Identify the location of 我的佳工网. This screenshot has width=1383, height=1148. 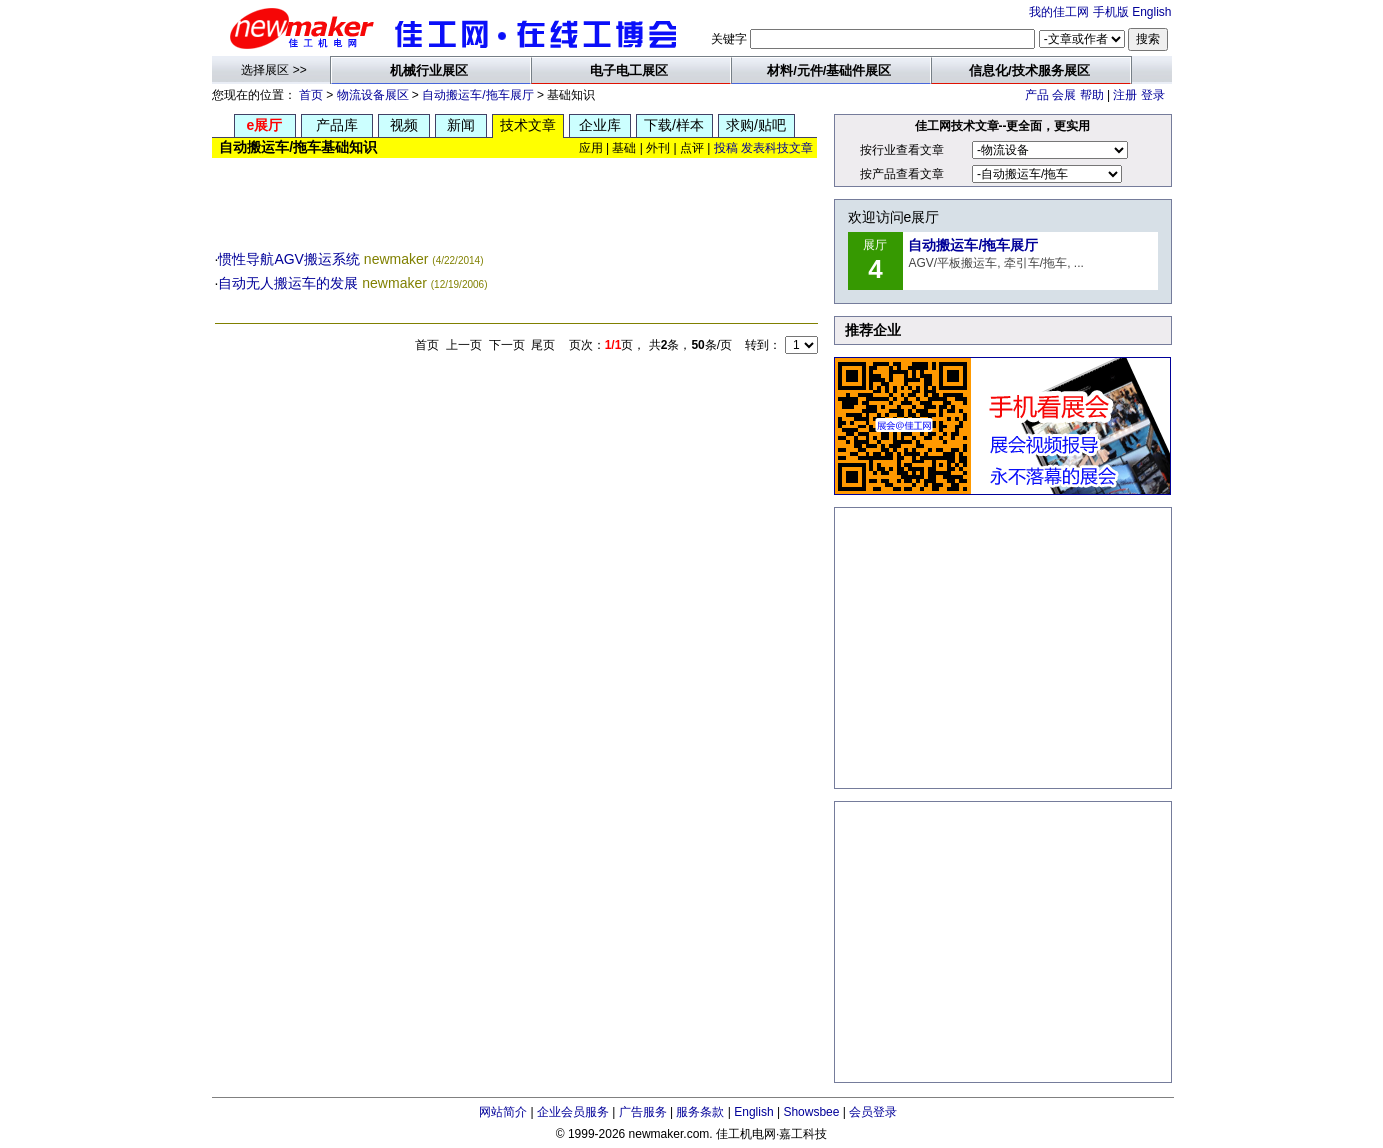
(1059, 12).